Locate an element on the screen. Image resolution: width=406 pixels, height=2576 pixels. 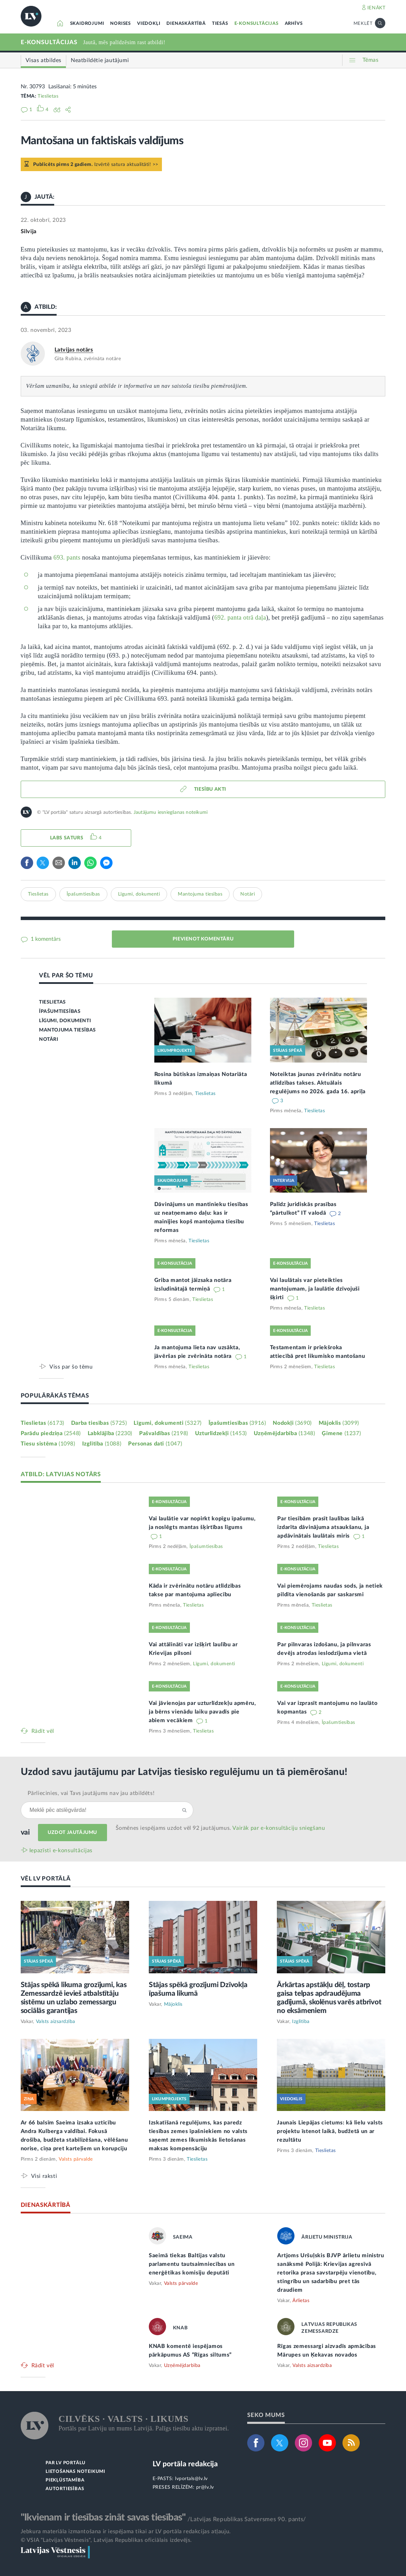
PIEKĻŪSTAMĪBA is located at coordinates (65, 2480).